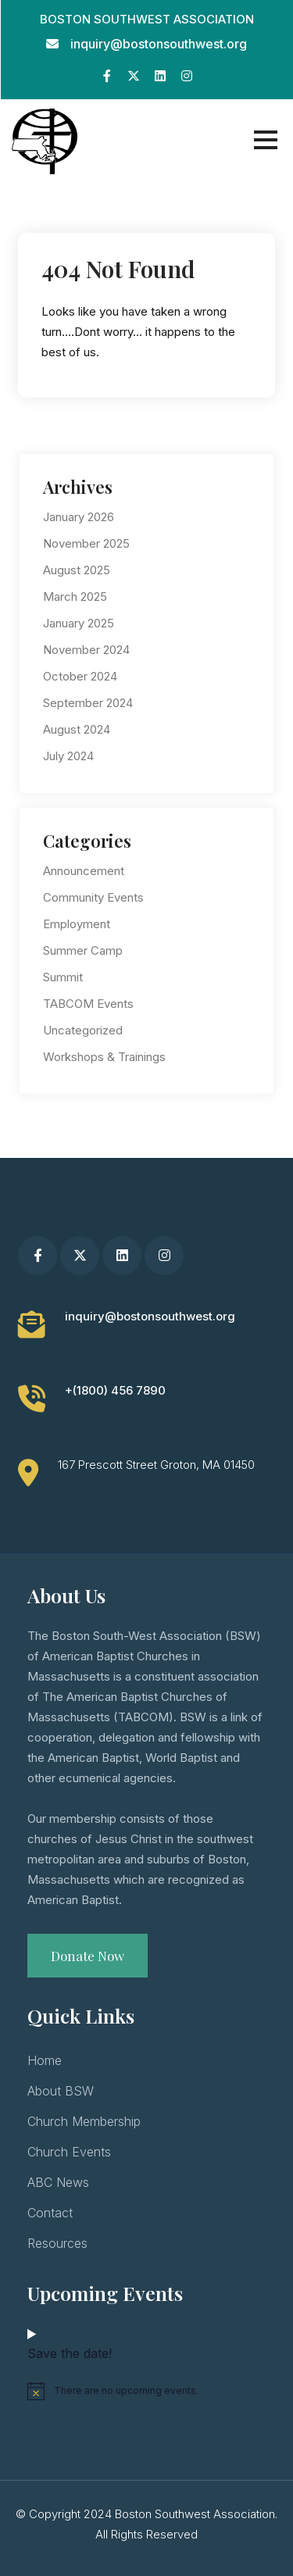 Image resolution: width=293 pixels, height=2576 pixels. I want to click on August 2025, so click(76, 570).